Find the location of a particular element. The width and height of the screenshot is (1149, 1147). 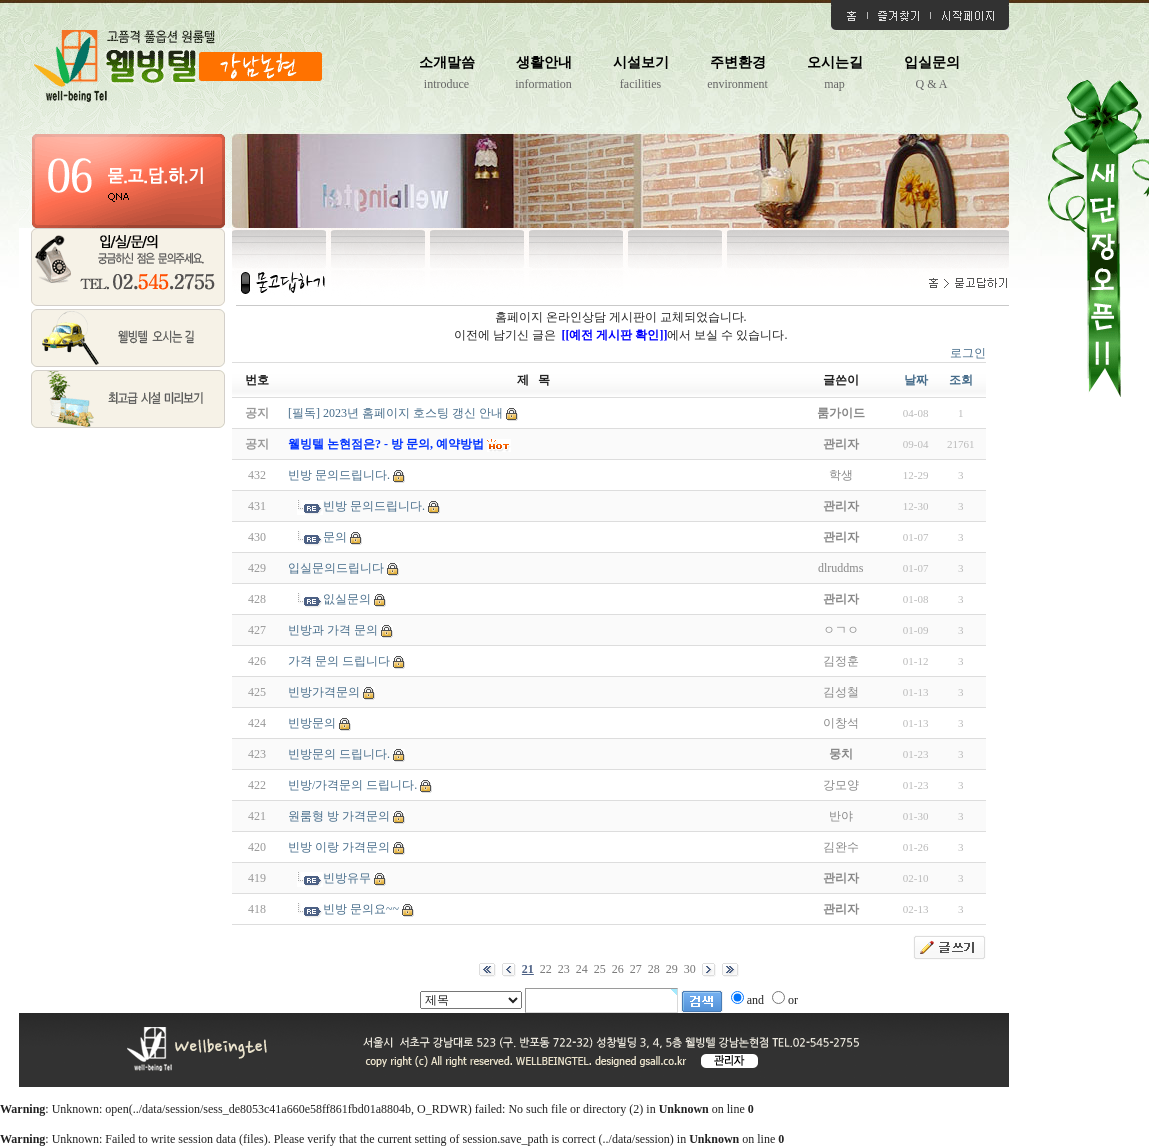

로그인 is located at coordinates (968, 353).